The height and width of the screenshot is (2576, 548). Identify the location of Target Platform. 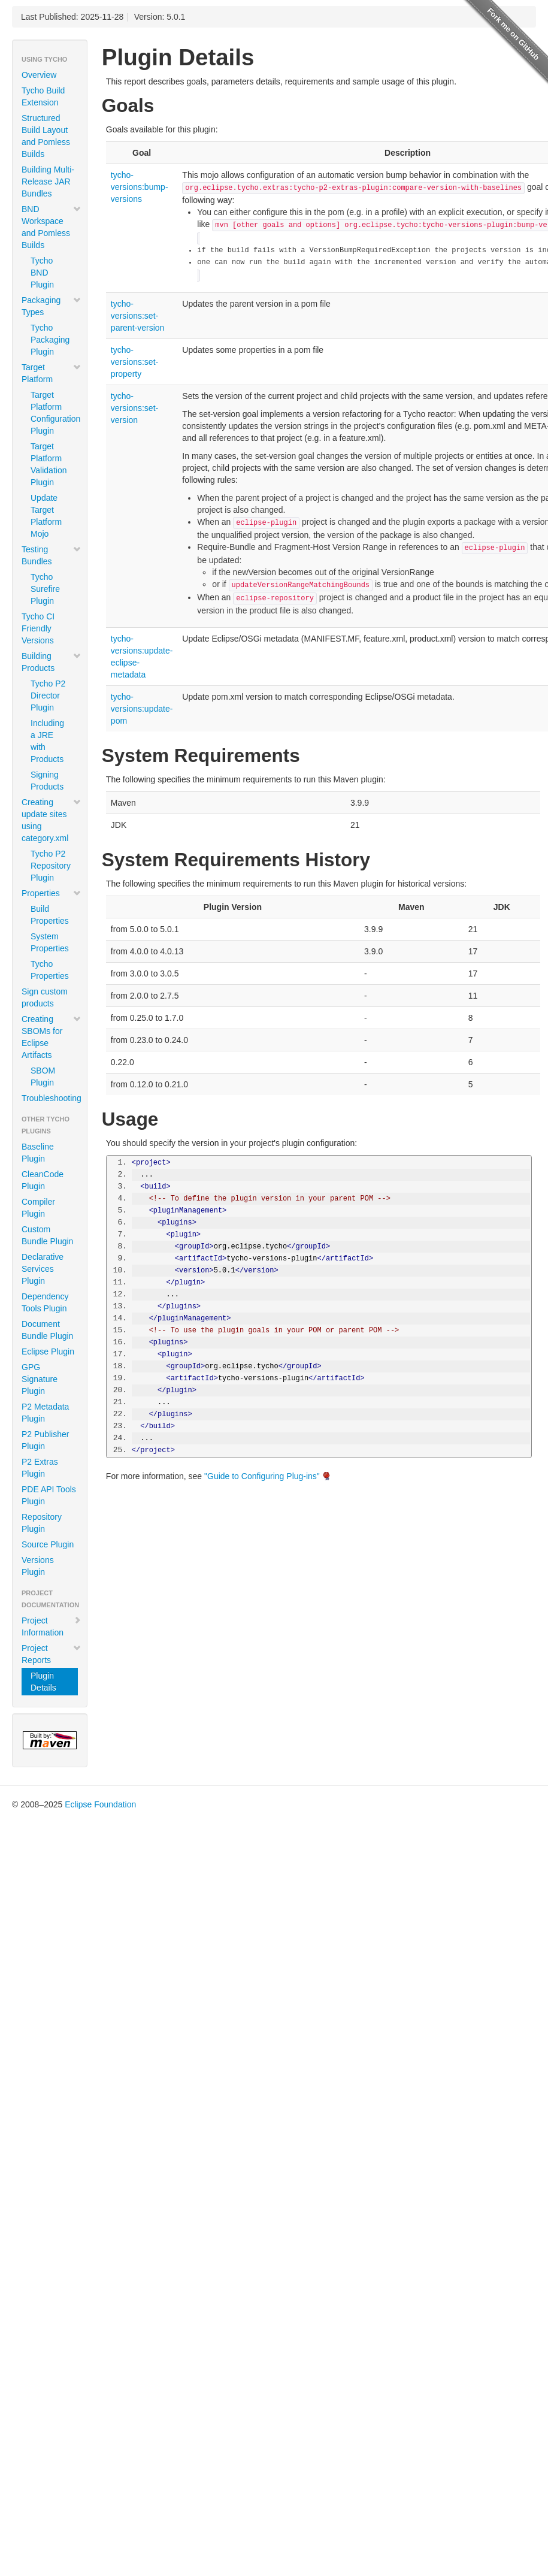
(51, 373).